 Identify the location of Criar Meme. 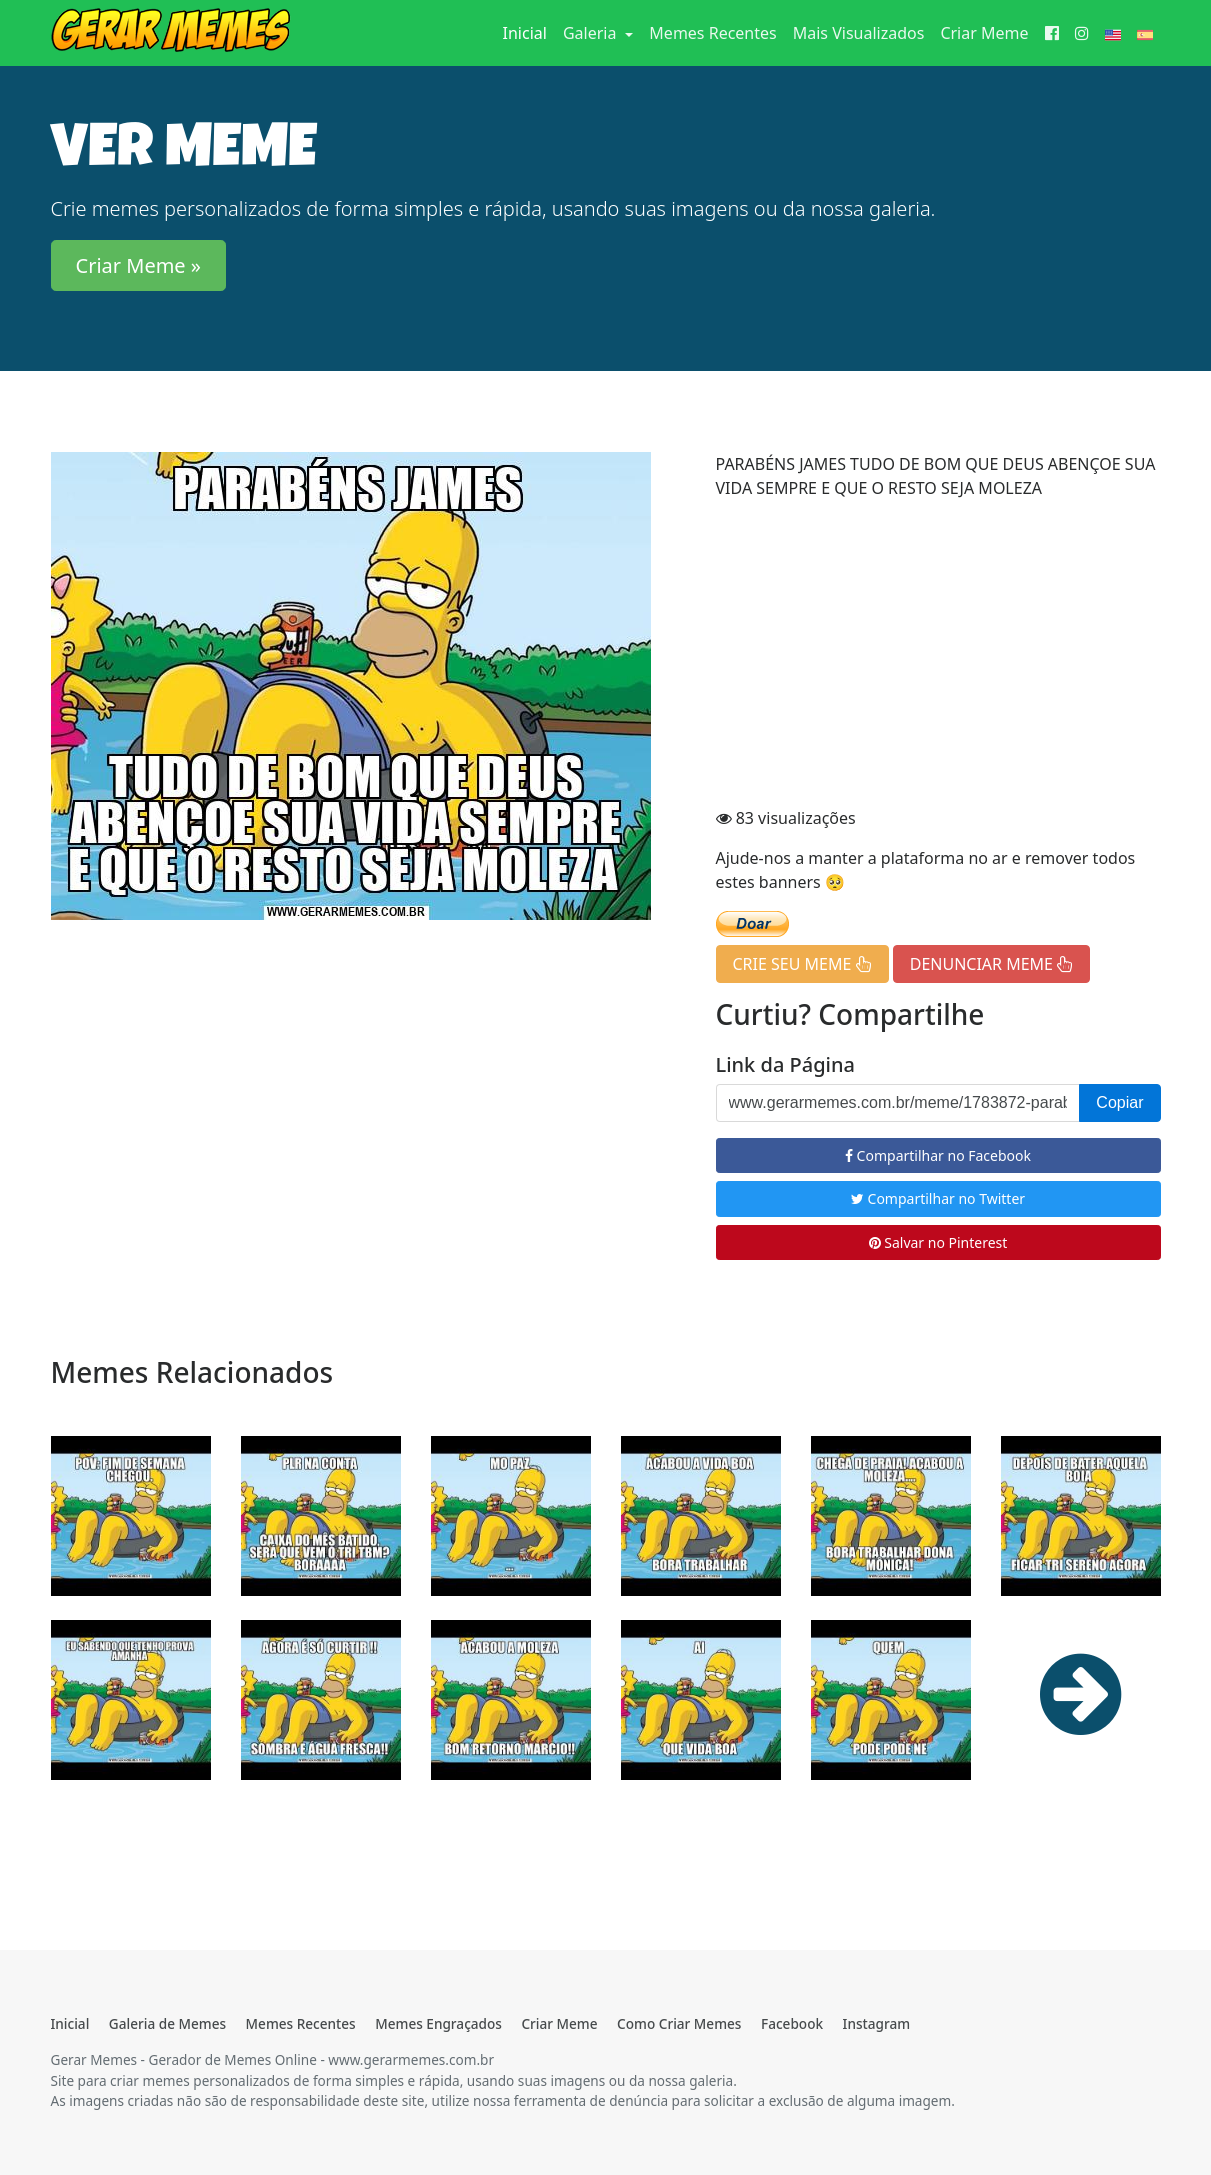
(984, 33).